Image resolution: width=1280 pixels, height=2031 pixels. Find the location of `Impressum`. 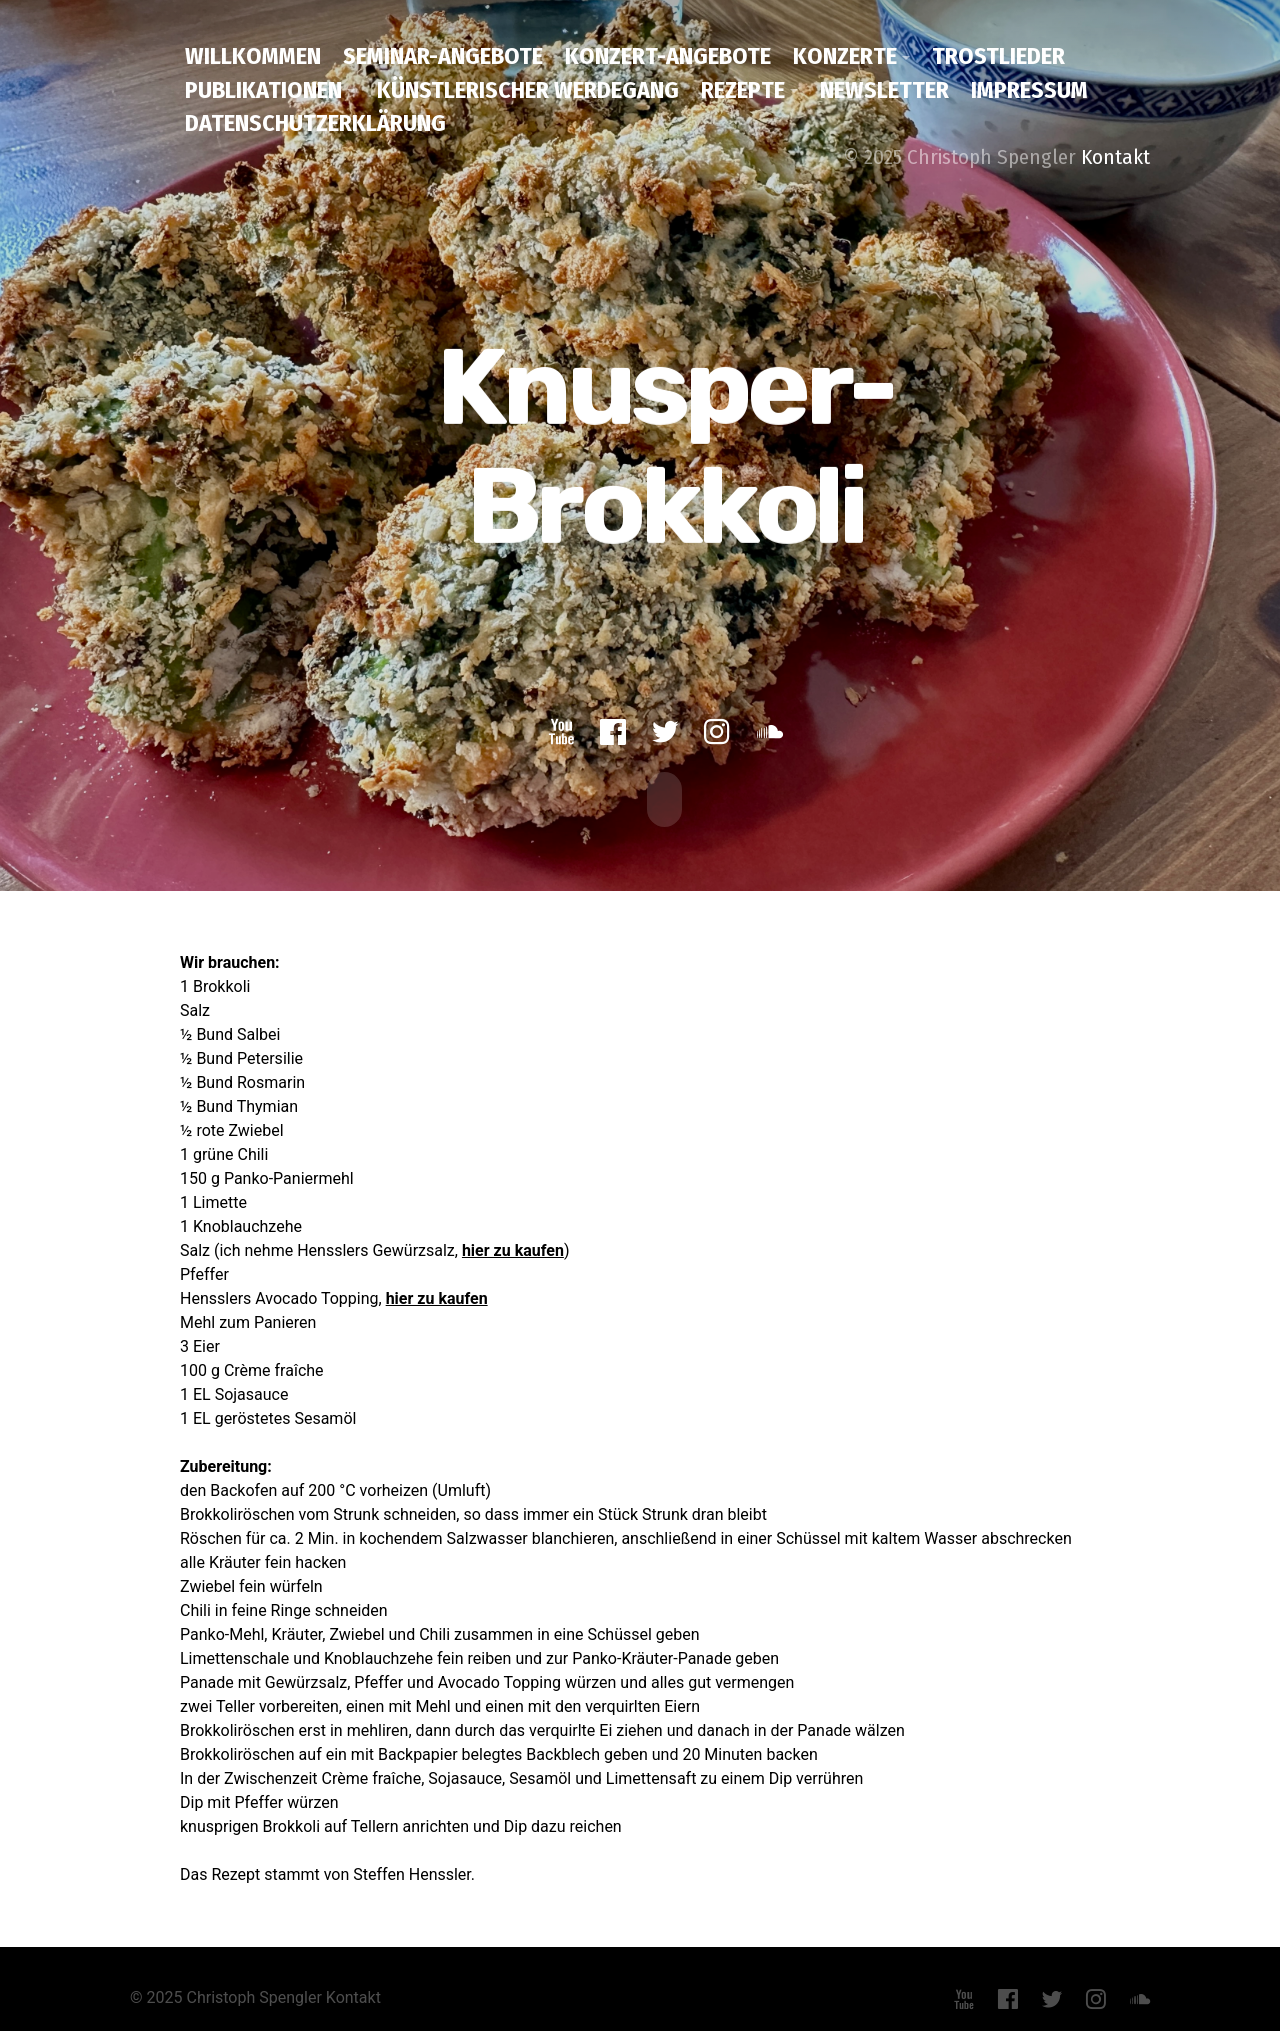

Impressum is located at coordinates (1029, 90).